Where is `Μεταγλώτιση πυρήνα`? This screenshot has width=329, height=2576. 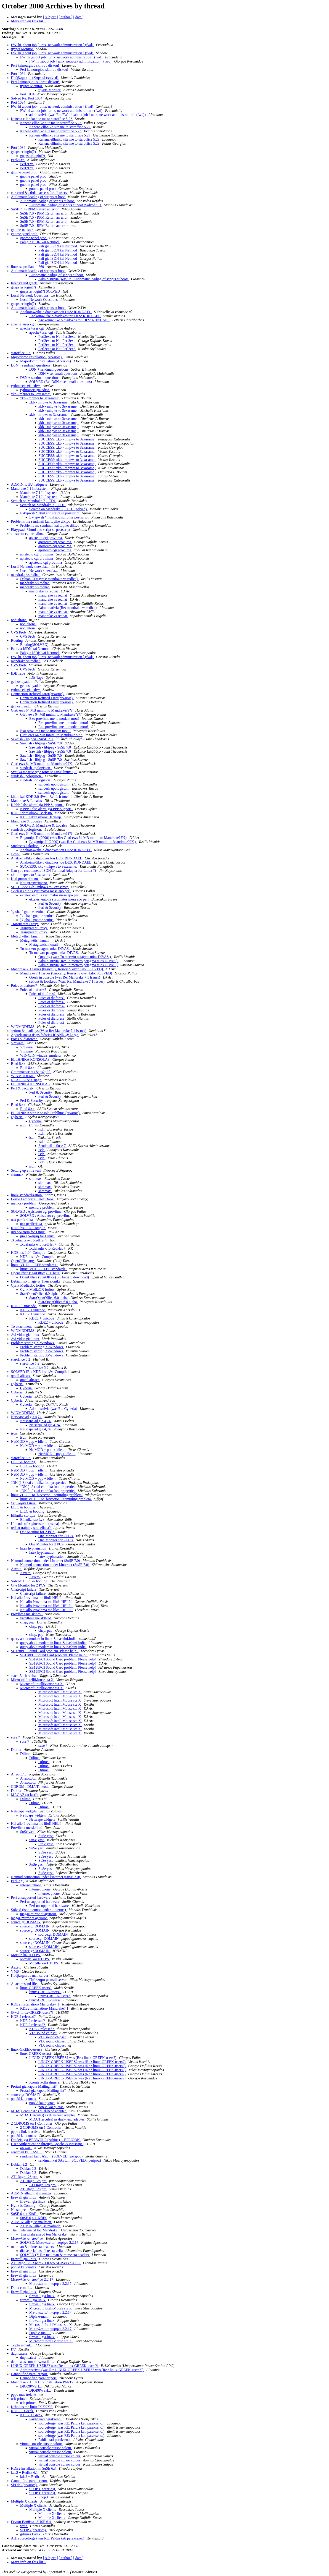
Μεταγλώτιση πυρήνα is located at coordinates (27, 2238).